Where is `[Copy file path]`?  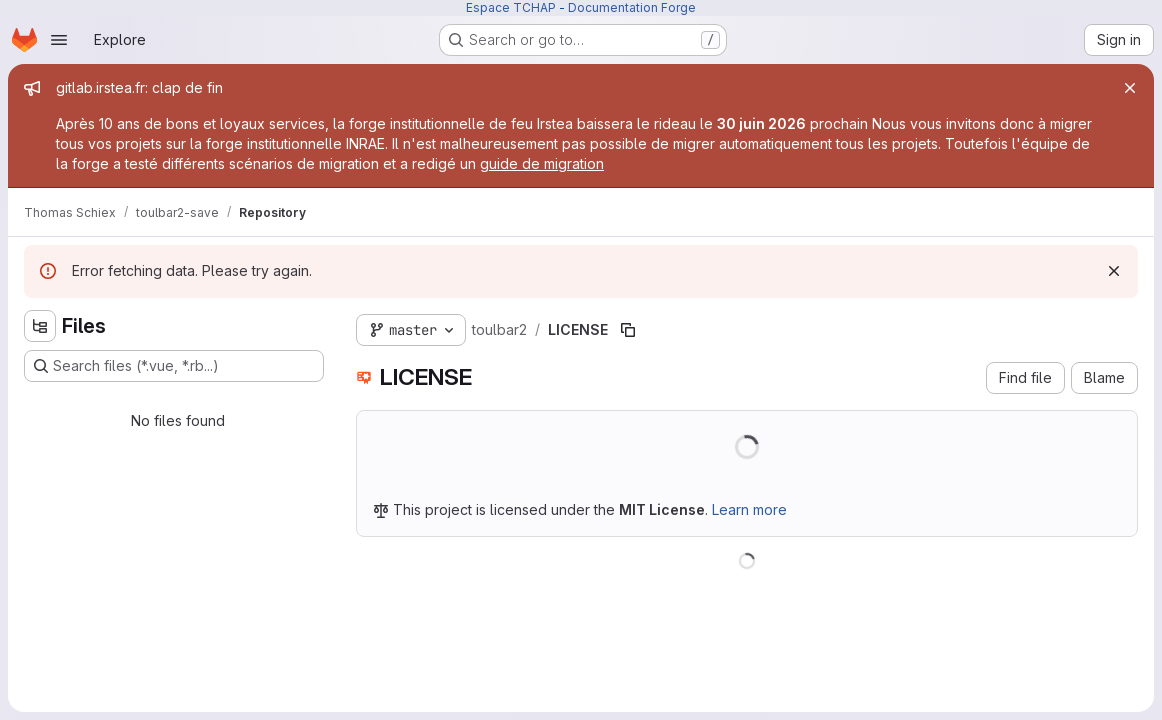 [Copy file path] is located at coordinates (628, 330).